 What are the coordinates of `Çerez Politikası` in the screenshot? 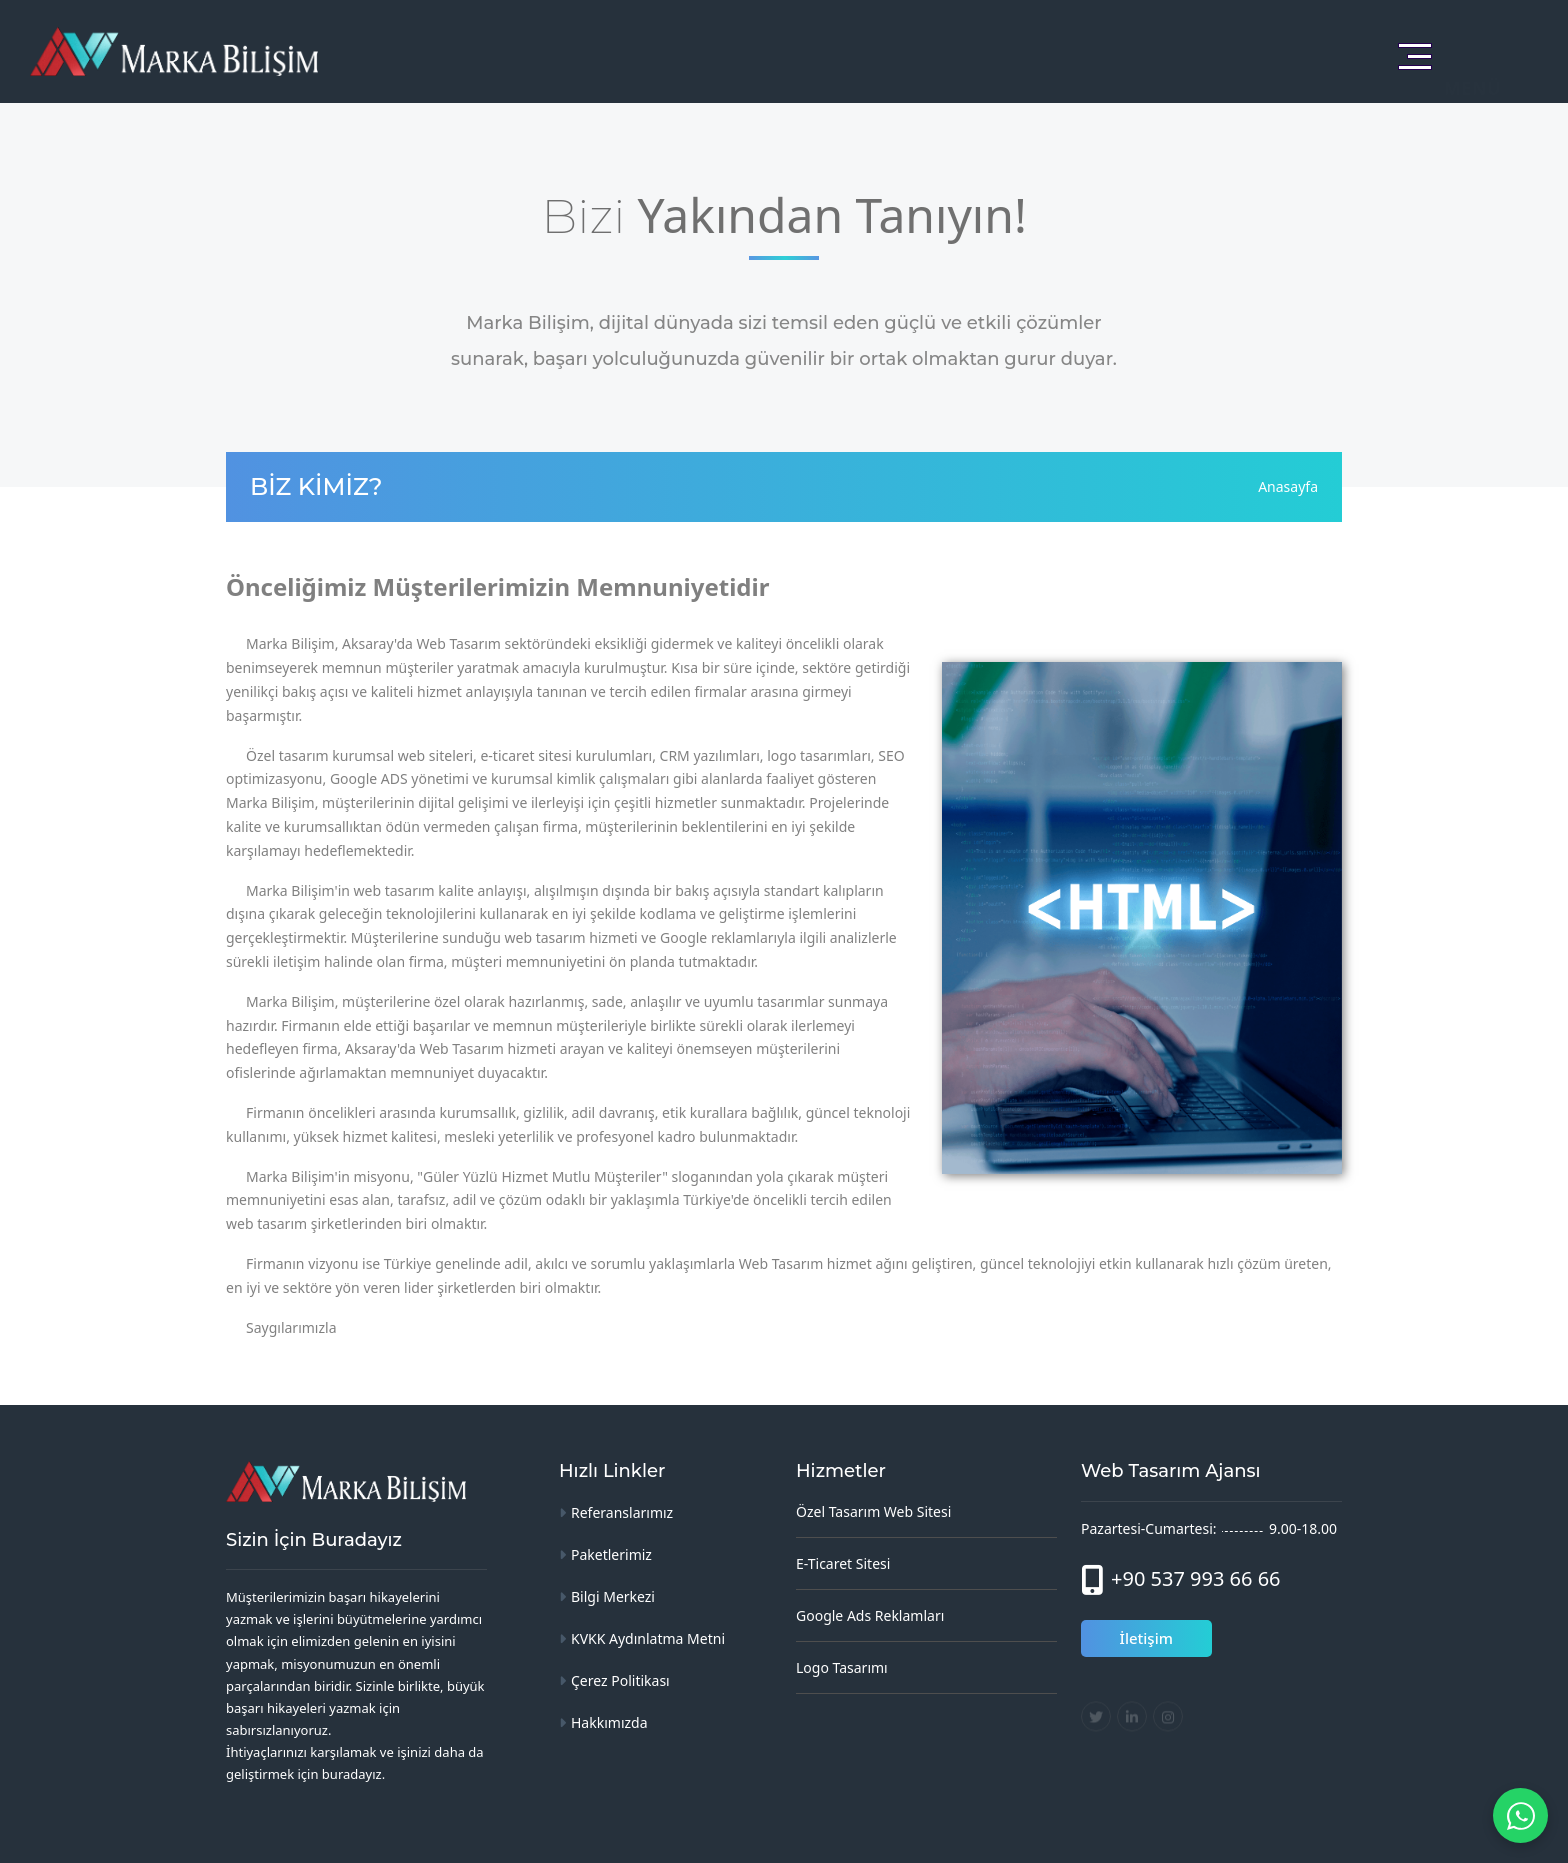 It's located at (620, 1680).